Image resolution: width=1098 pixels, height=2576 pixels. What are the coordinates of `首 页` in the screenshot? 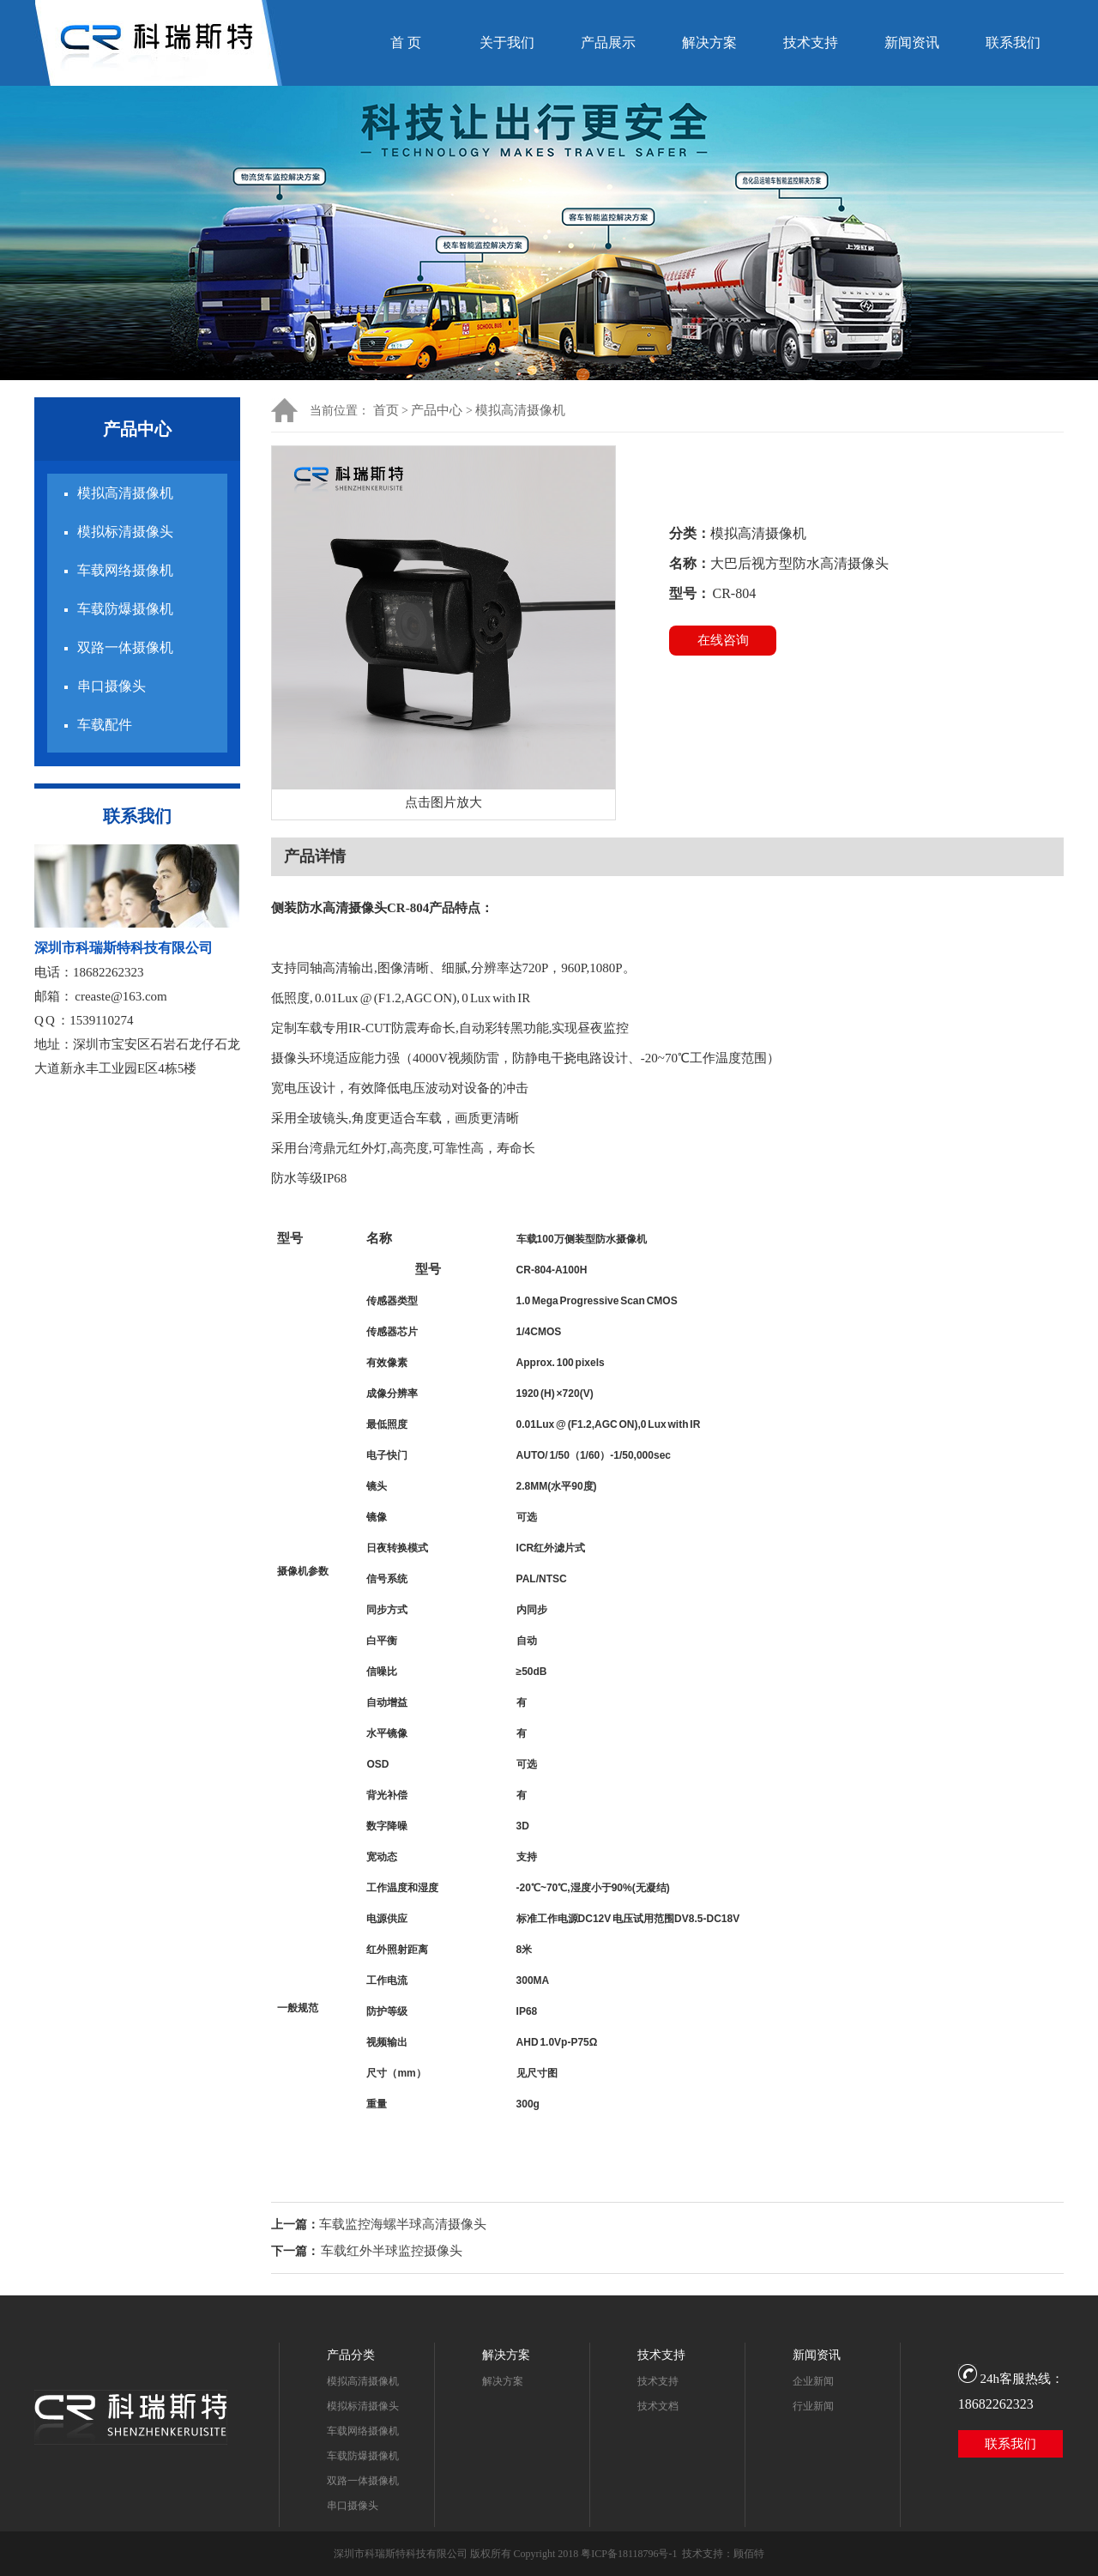 It's located at (405, 42).